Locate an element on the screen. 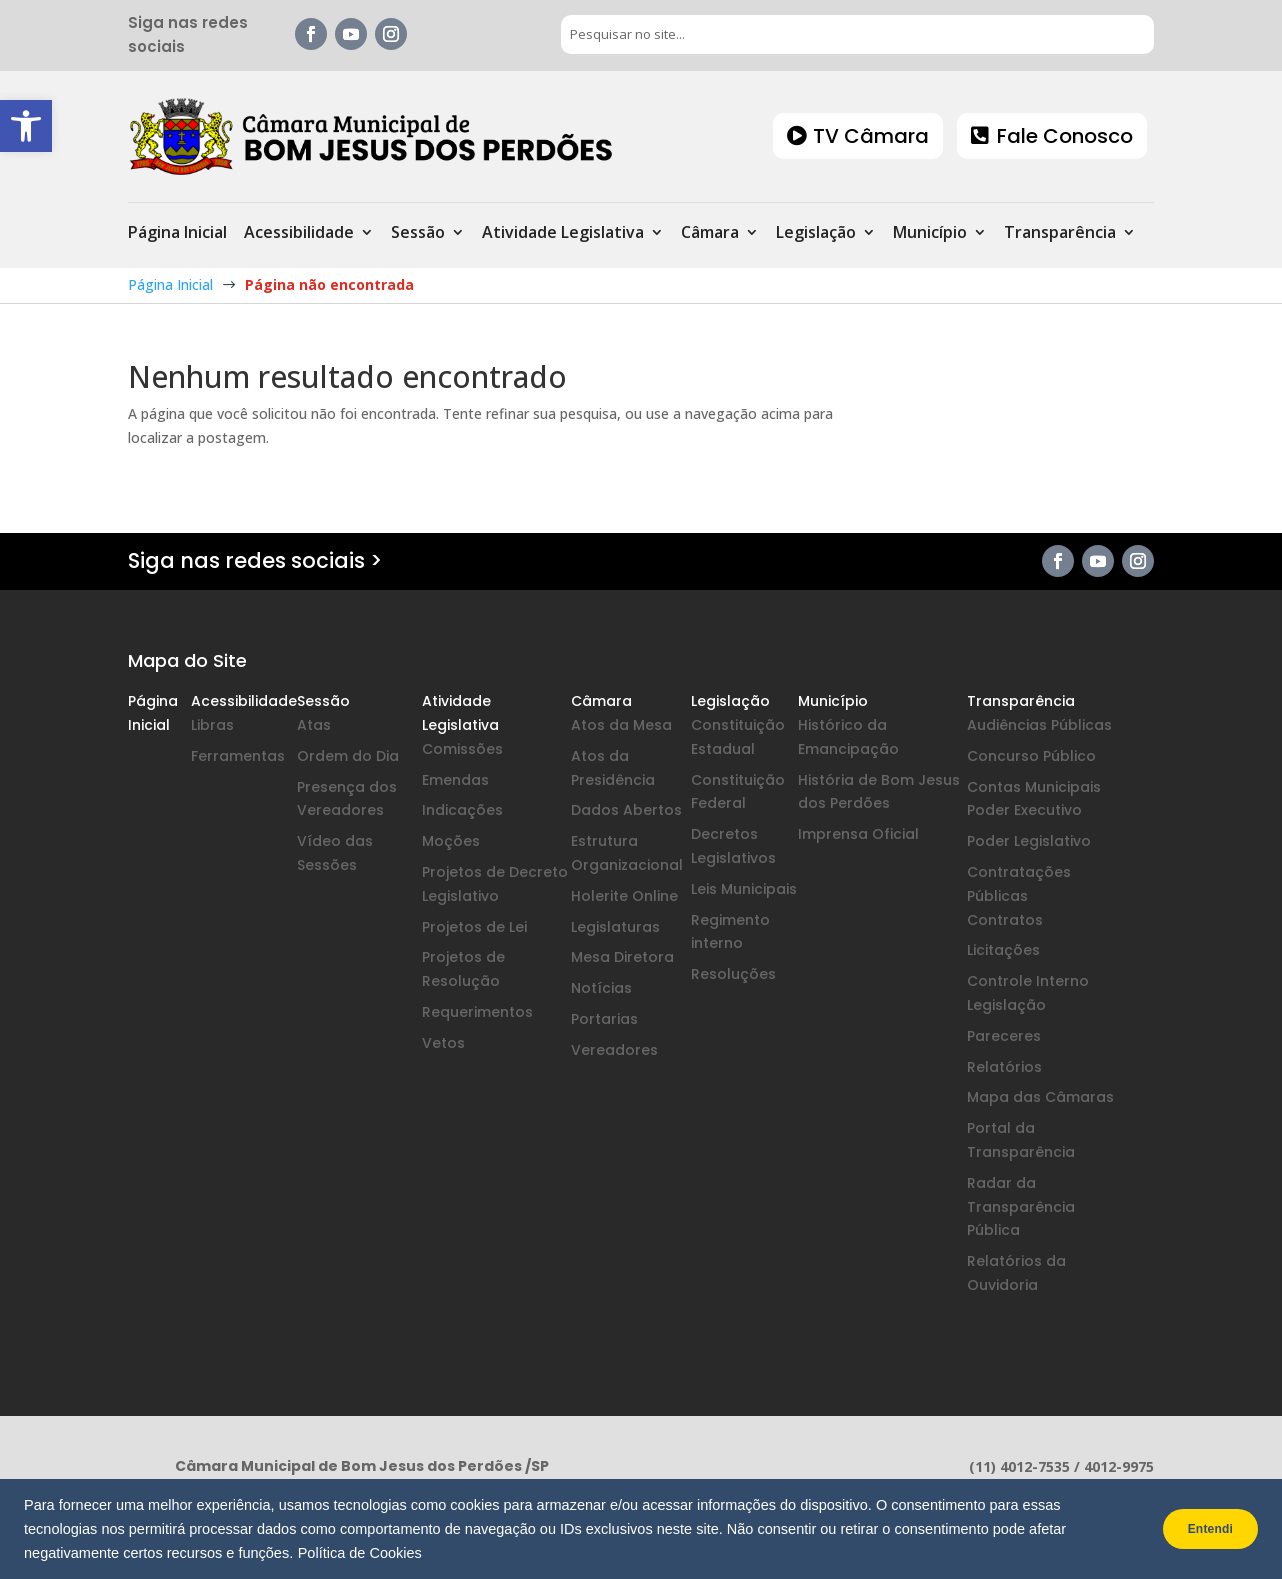  Ordem do Dia is located at coordinates (348, 756).